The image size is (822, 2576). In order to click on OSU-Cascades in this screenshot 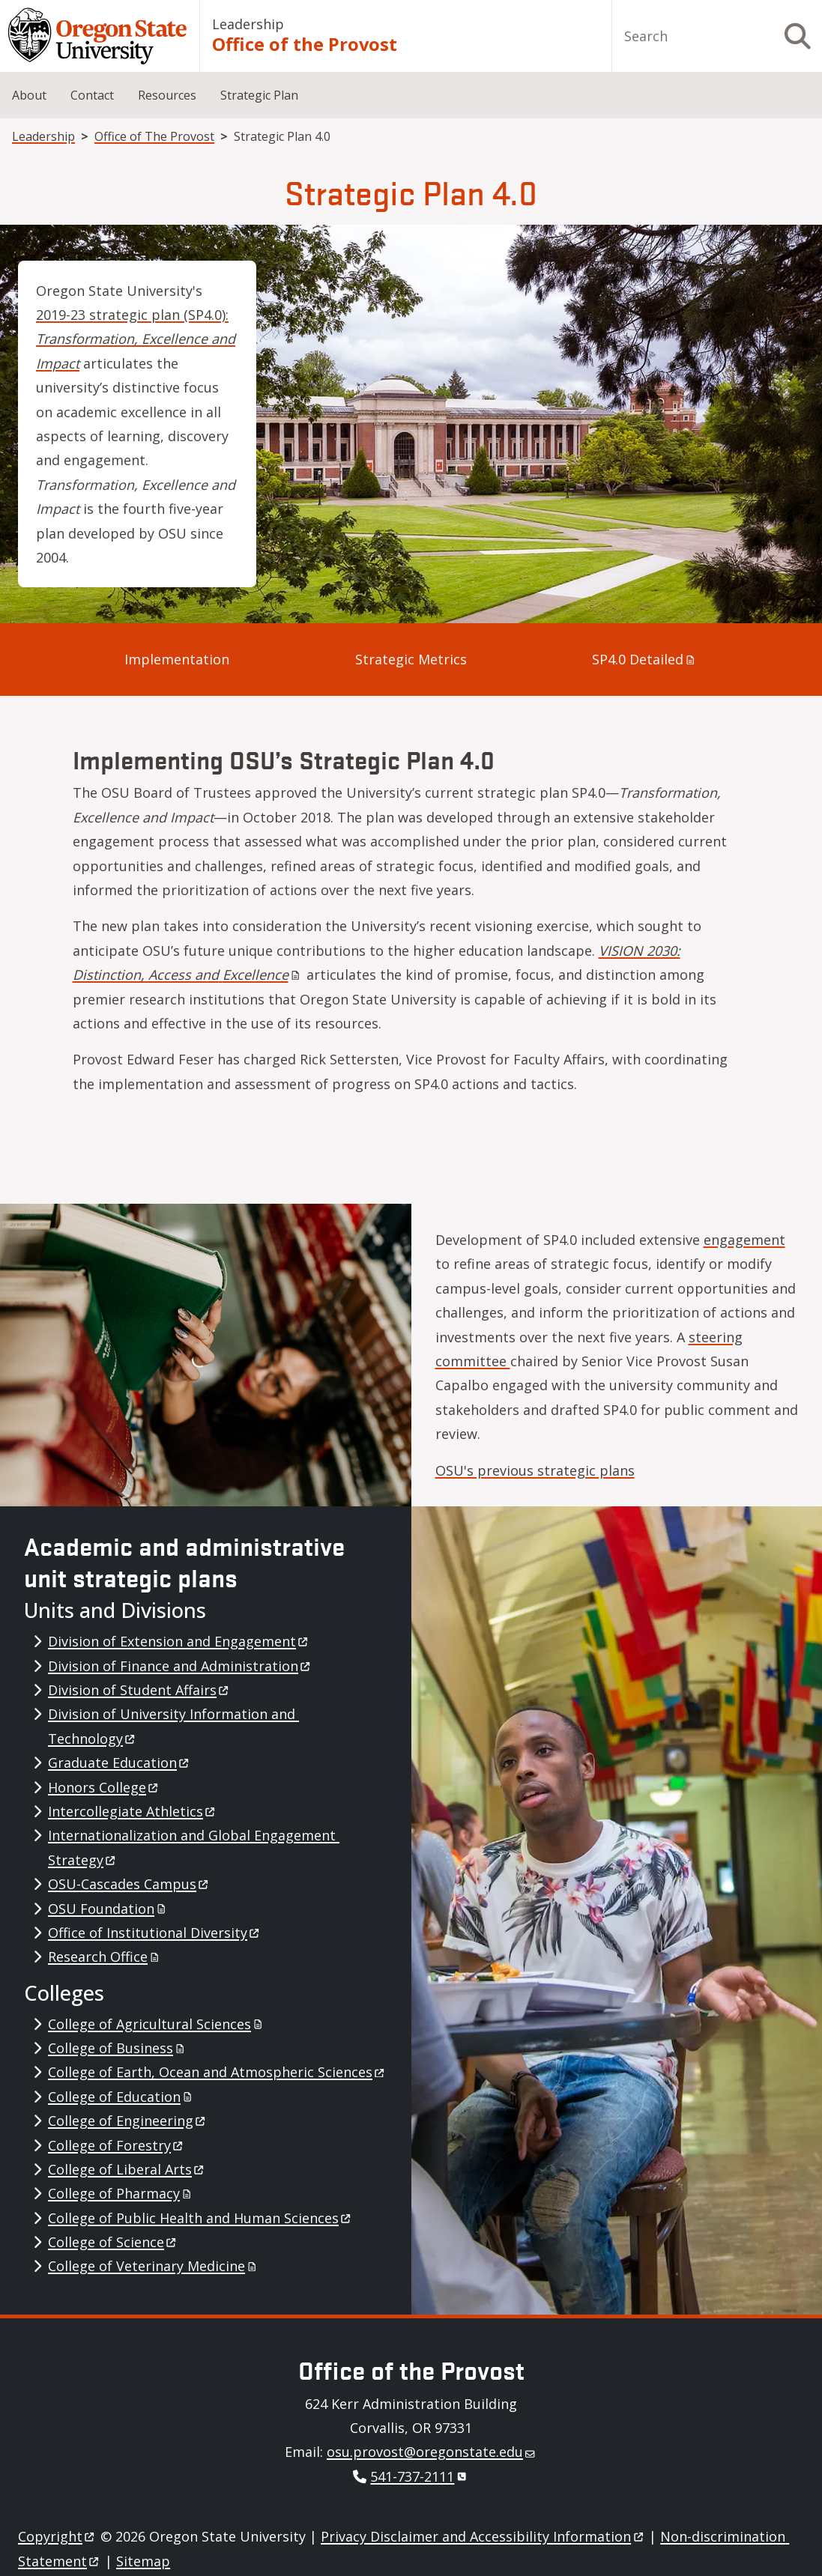, I will do `click(129, 1884)`.